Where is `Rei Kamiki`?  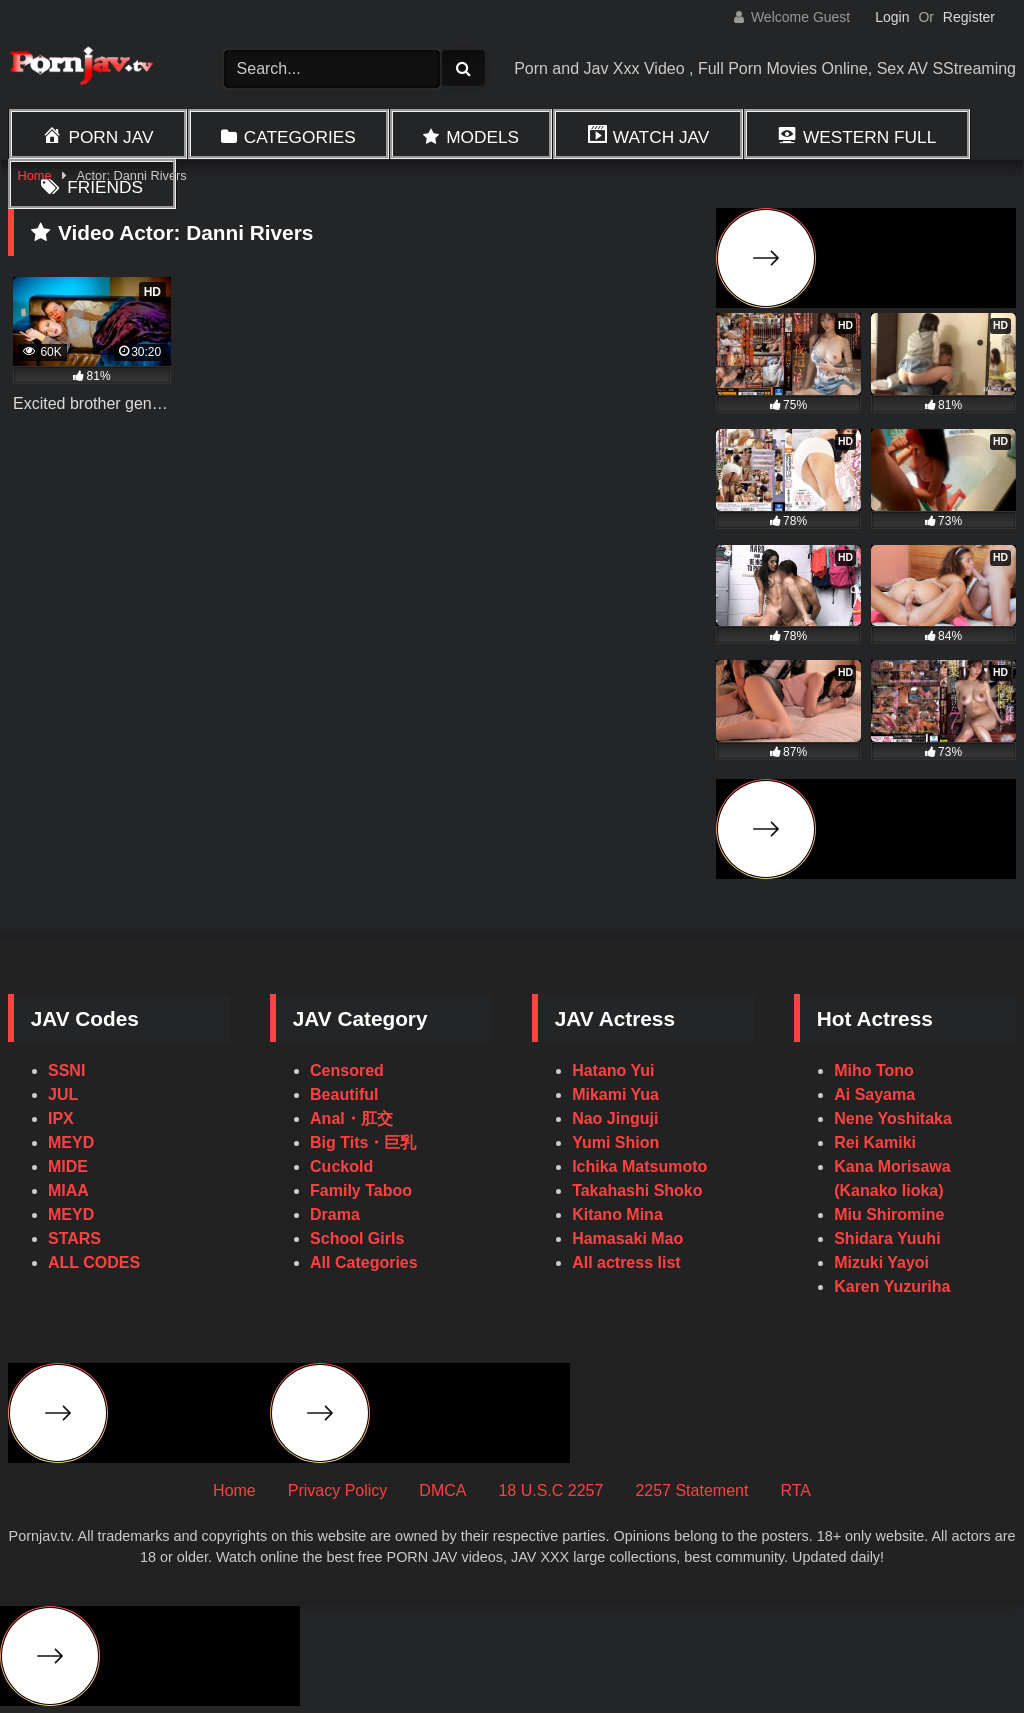 Rei Kamiki is located at coordinates (875, 1142).